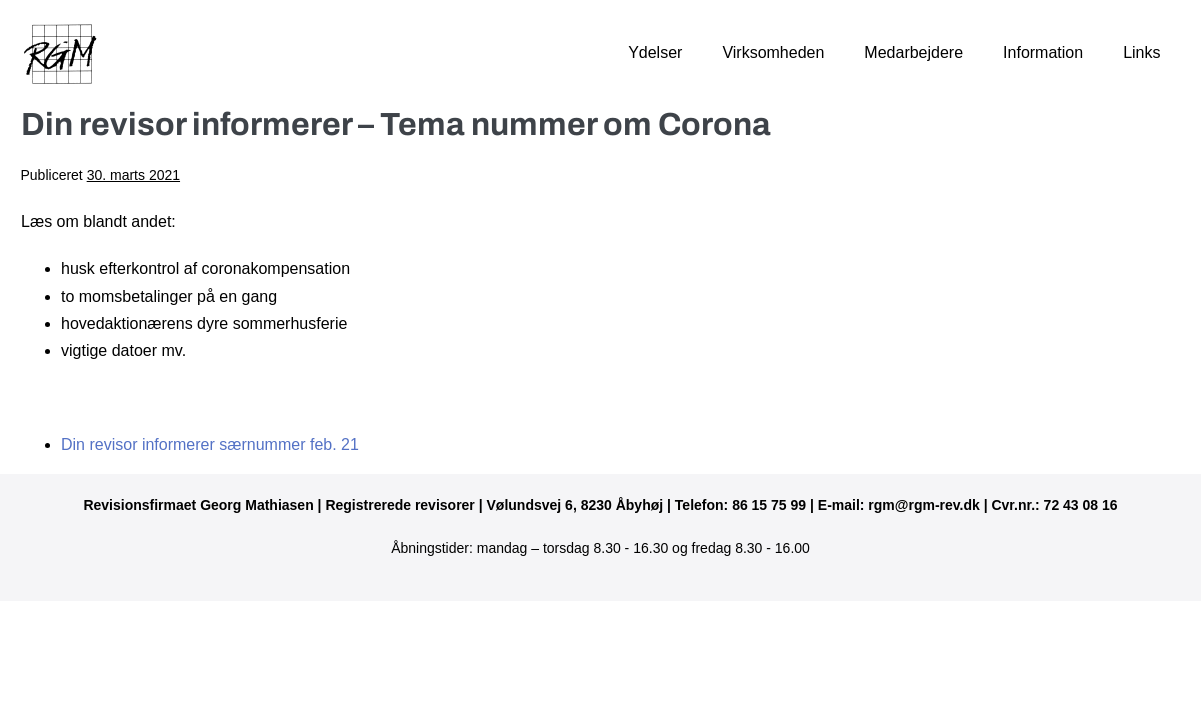  I want to click on 86 15 75 99, so click(769, 505).